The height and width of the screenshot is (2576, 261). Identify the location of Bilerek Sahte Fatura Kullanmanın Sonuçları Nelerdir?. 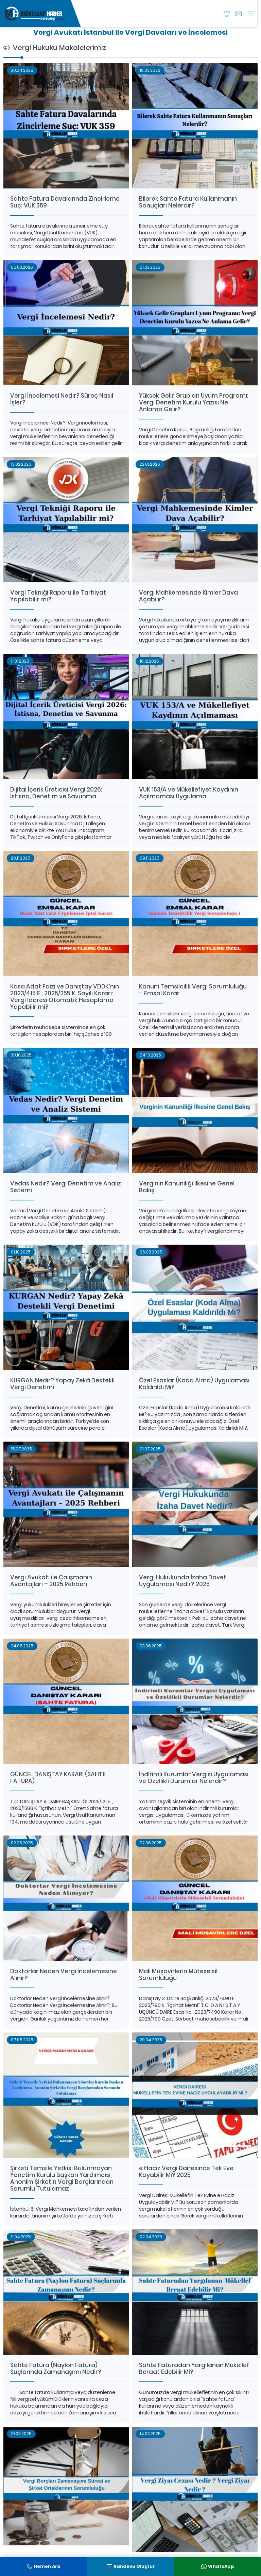
(188, 202).